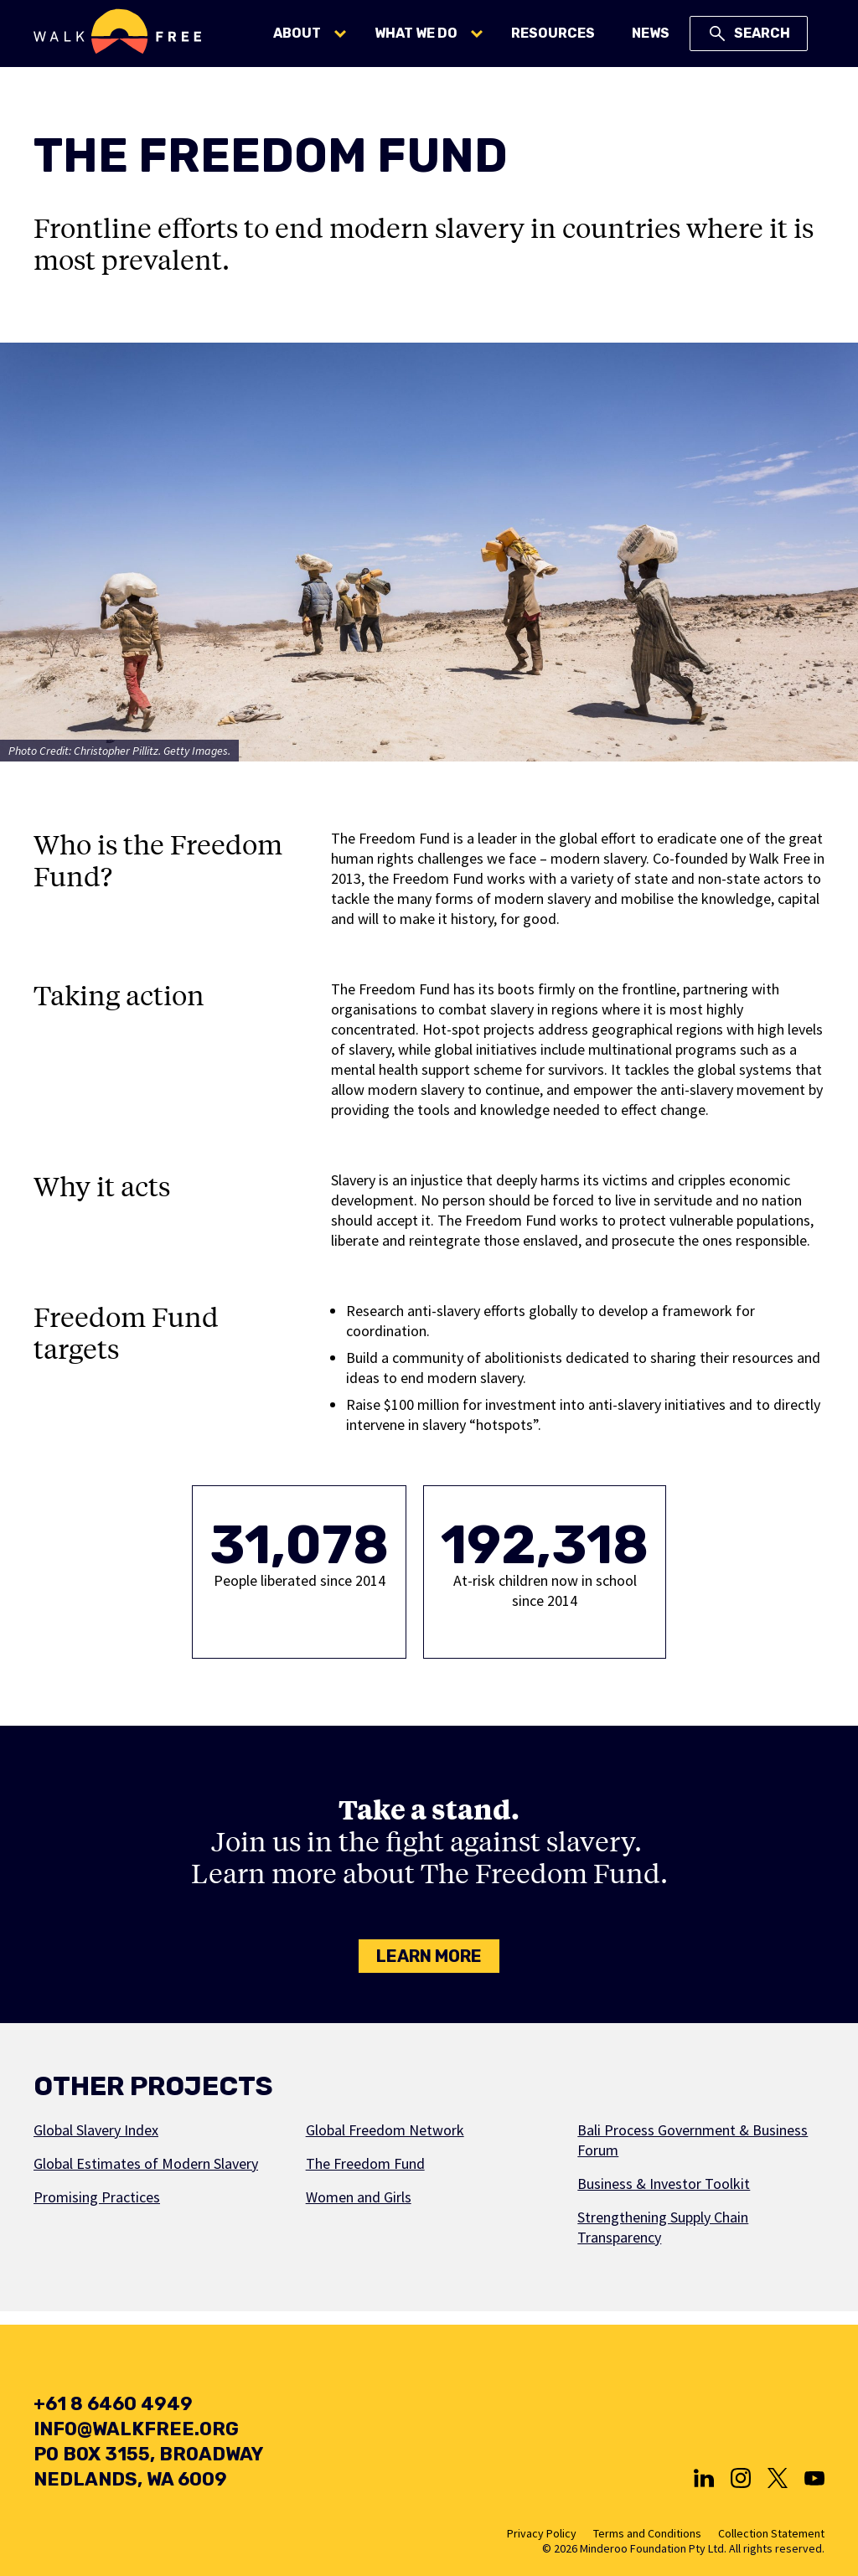 This screenshot has width=858, height=2576. Describe the element at coordinates (385, 2130) in the screenshot. I see `Global Freedom Network` at that location.